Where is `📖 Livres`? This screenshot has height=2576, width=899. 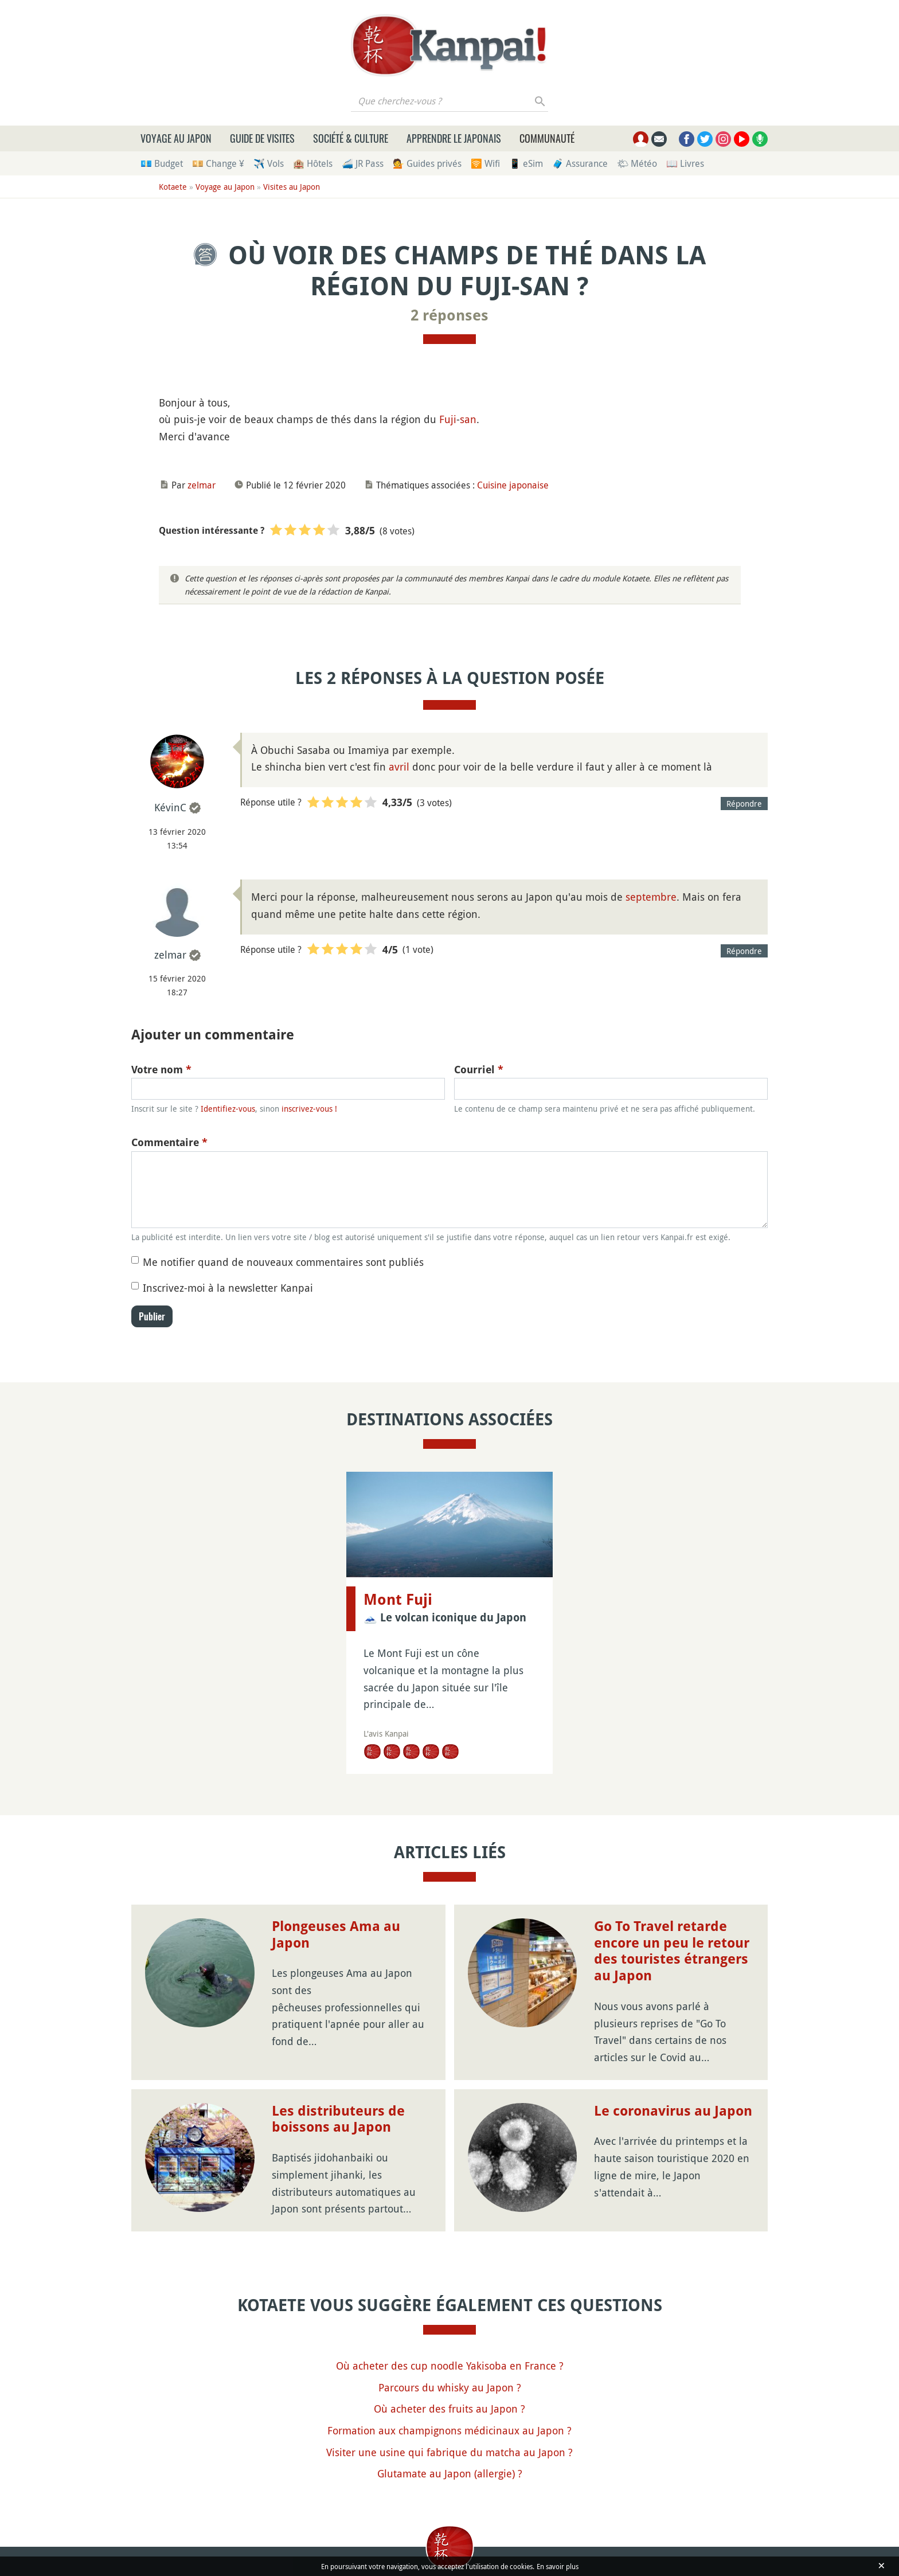 📖 Livres is located at coordinates (685, 163).